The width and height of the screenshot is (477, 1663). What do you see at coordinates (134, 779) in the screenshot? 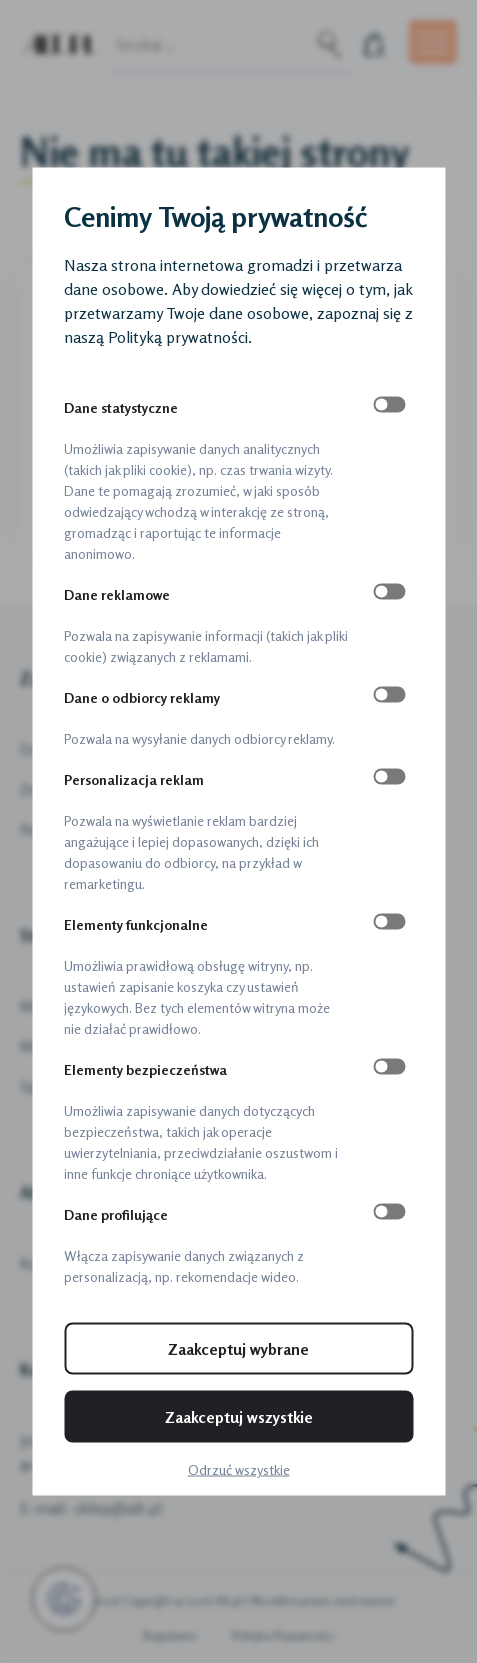
I see `Personalizacja reklam` at bounding box center [134, 779].